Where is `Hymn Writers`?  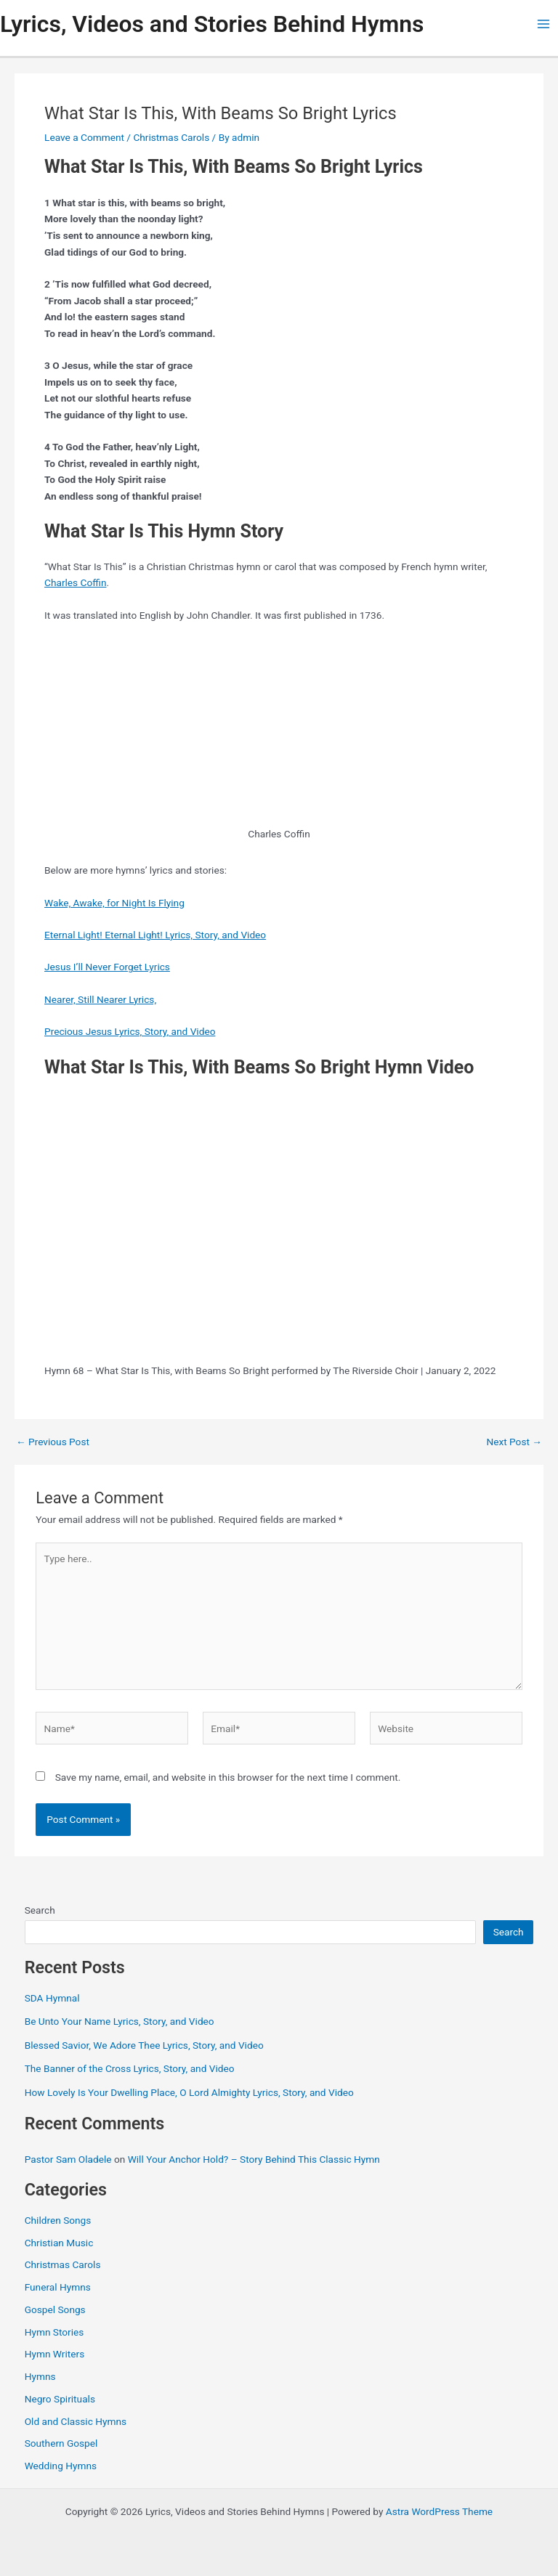 Hymn Writers is located at coordinates (55, 2354).